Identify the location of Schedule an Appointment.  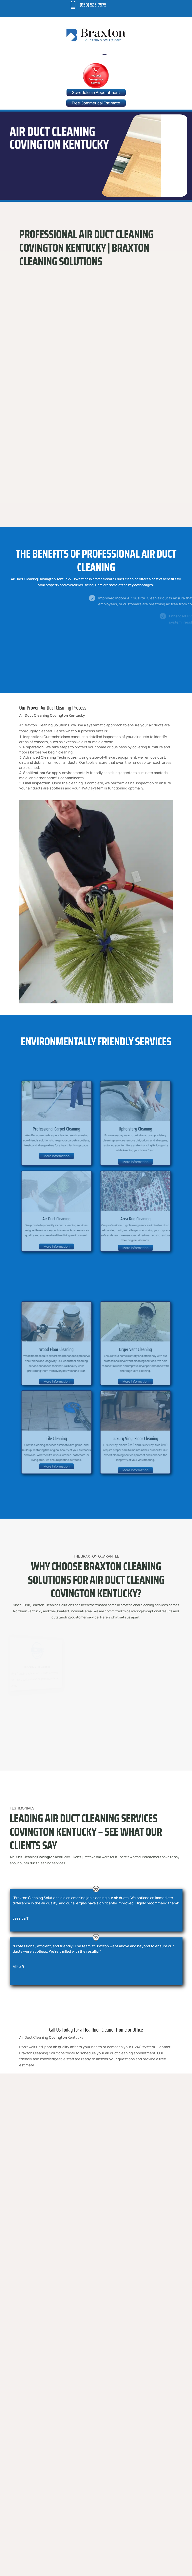
(96, 92).